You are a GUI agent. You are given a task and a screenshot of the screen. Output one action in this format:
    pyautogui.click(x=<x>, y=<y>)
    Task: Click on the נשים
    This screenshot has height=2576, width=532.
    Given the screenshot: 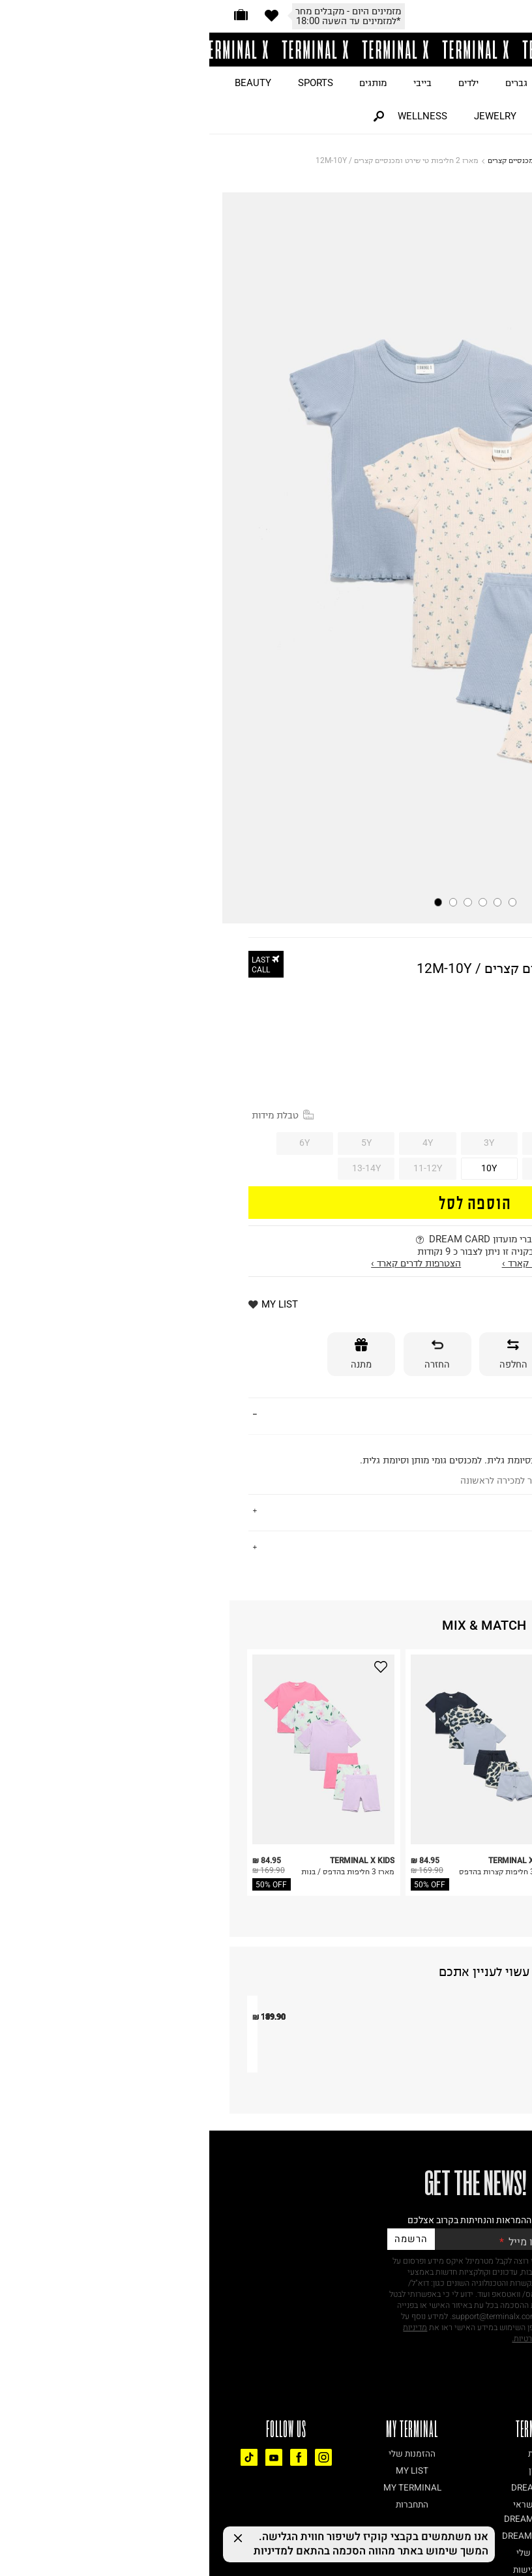 What is the action you would take?
    pyautogui.click(x=354, y=83)
    